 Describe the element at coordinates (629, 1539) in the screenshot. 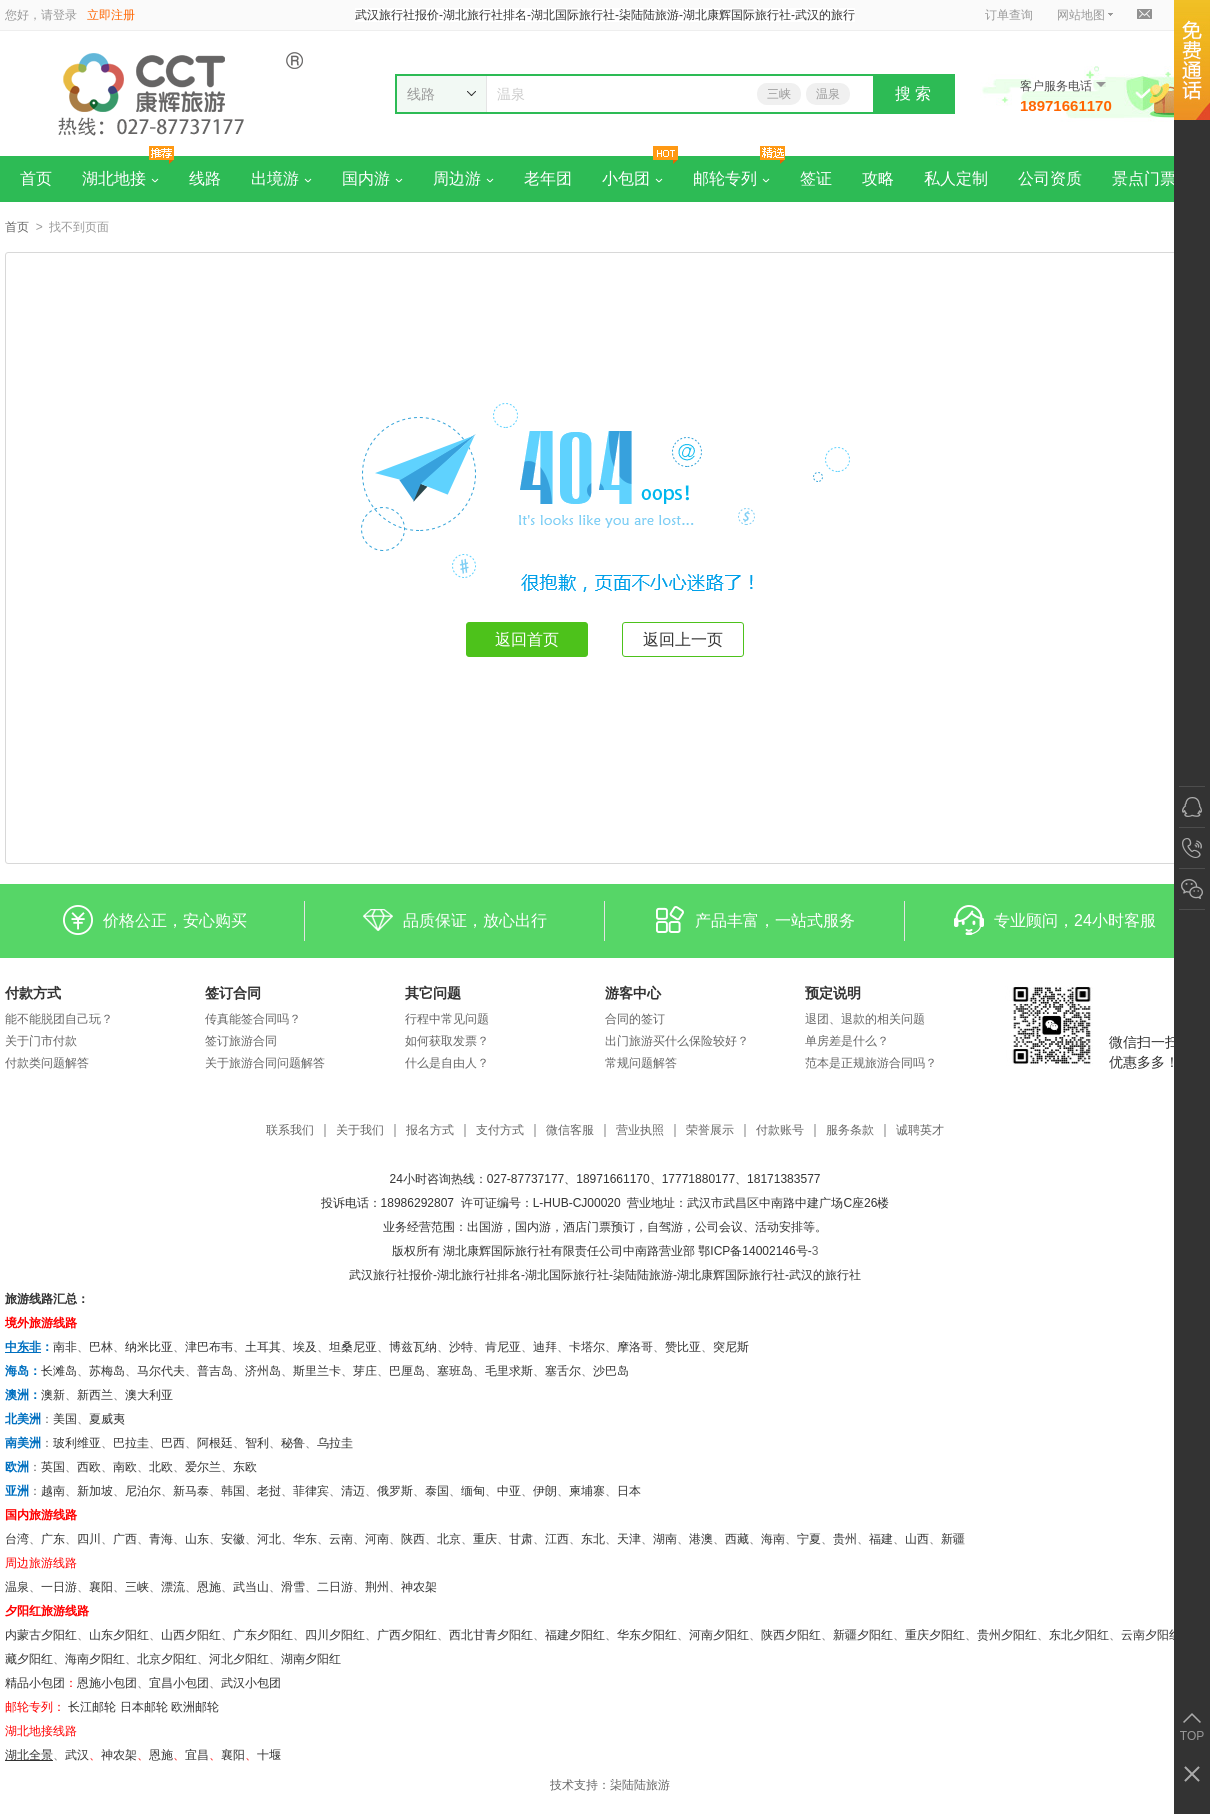

I see `天津` at that location.